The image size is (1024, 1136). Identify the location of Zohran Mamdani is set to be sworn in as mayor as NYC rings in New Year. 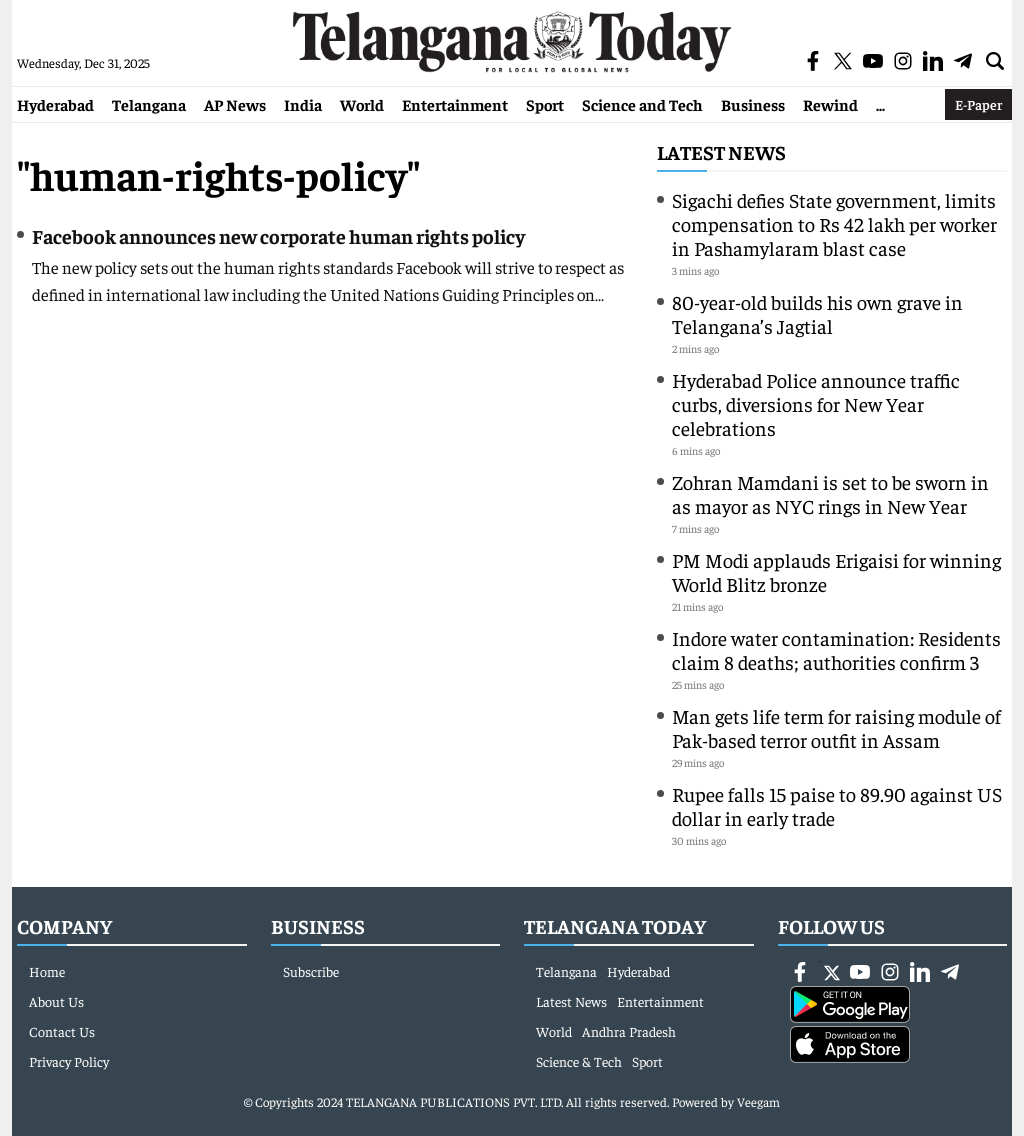
(830, 493).